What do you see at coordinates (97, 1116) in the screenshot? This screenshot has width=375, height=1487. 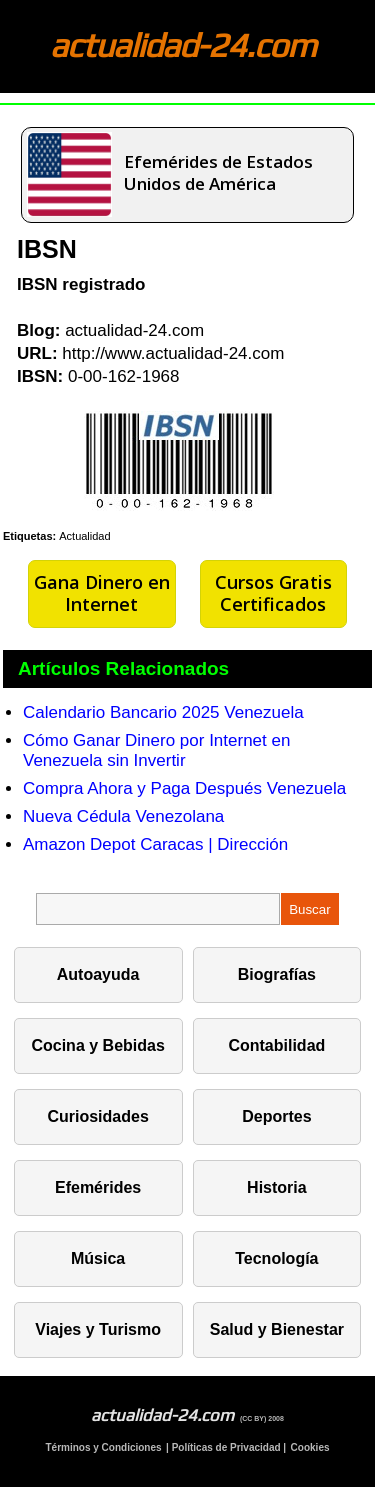 I see `Curiosidades` at bounding box center [97, 1116].